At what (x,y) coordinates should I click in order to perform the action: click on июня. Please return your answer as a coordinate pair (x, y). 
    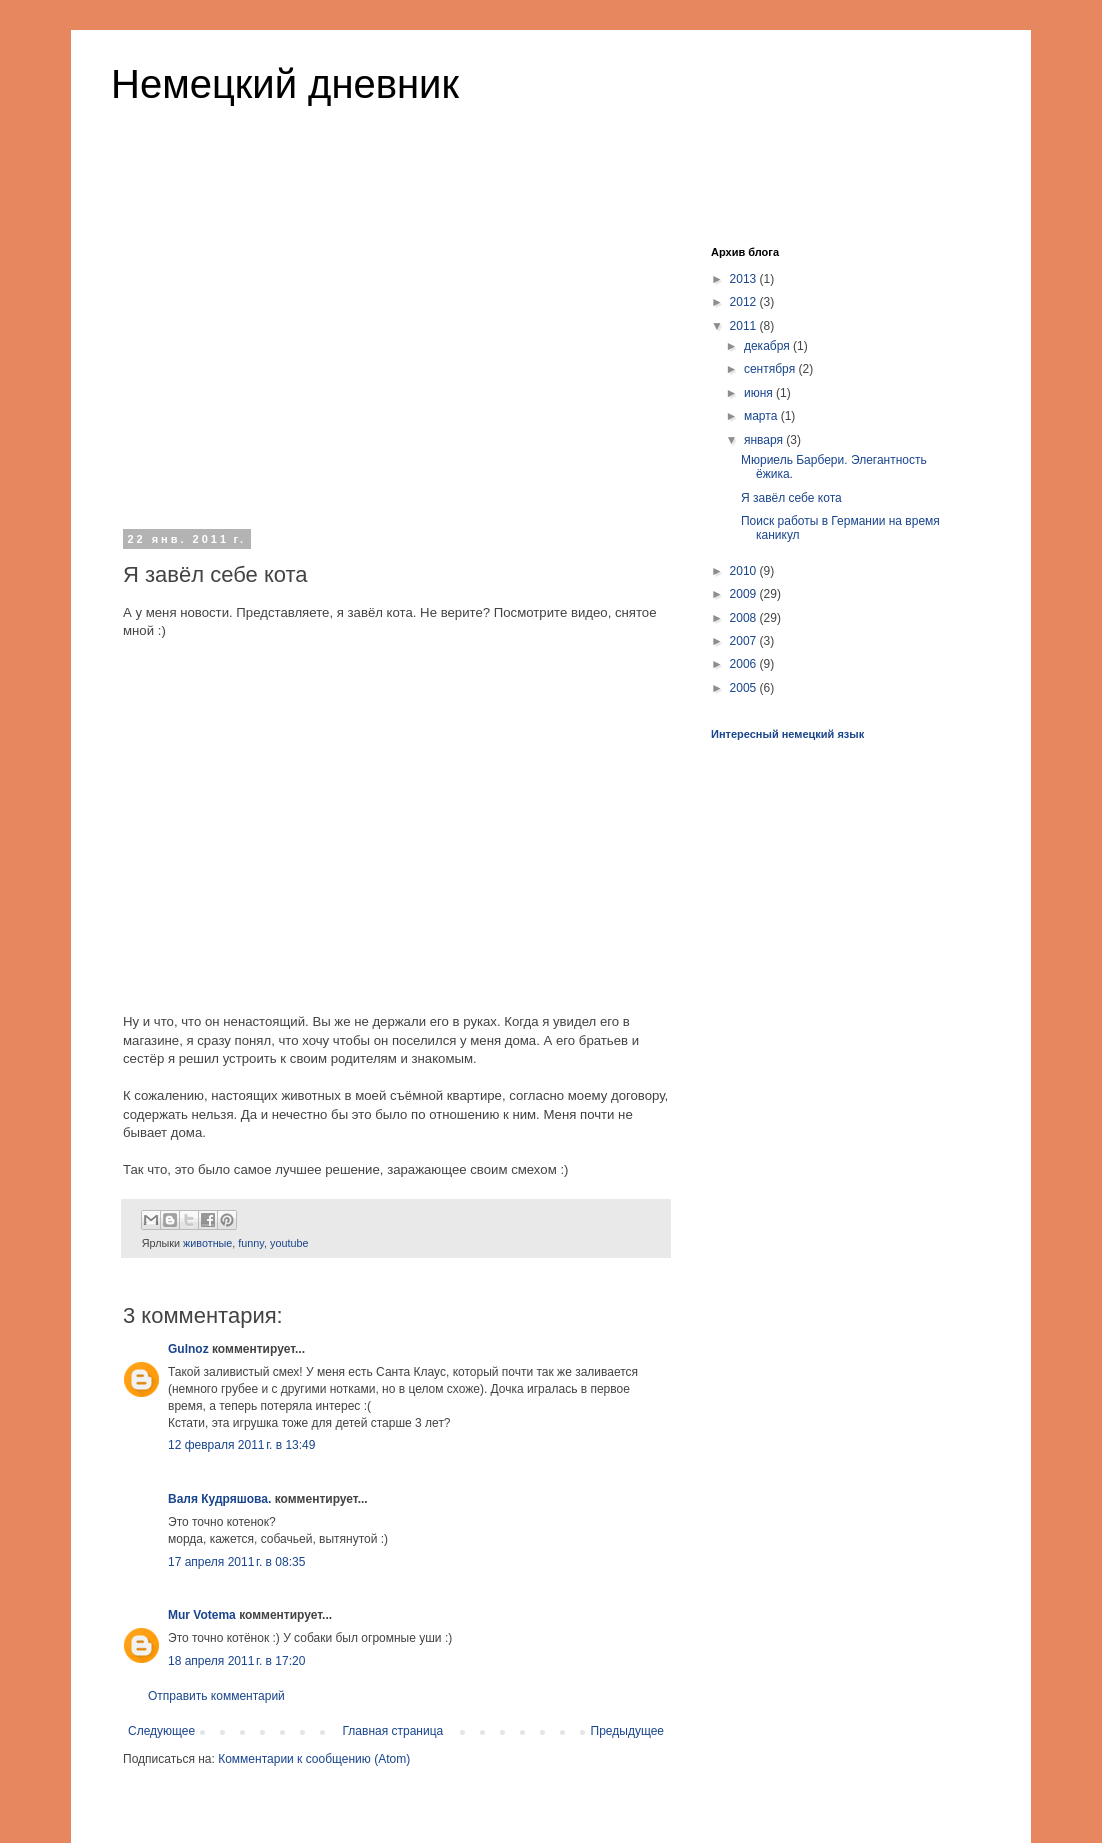
    Looking at the image, I should click on (760, 393).